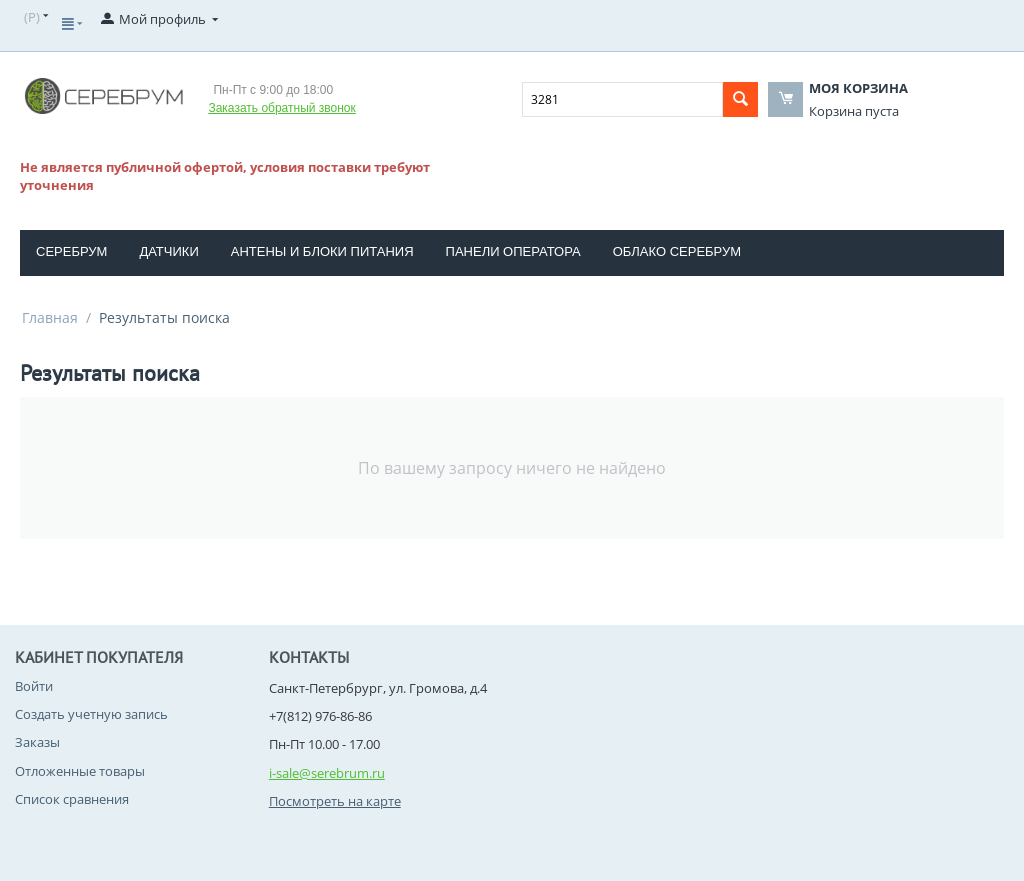 This screenshot has width=1024, height=881. Describe the element at coordinates (327, 773) in the screenshot. I see `i-sale@serebrum.ru` at that location.